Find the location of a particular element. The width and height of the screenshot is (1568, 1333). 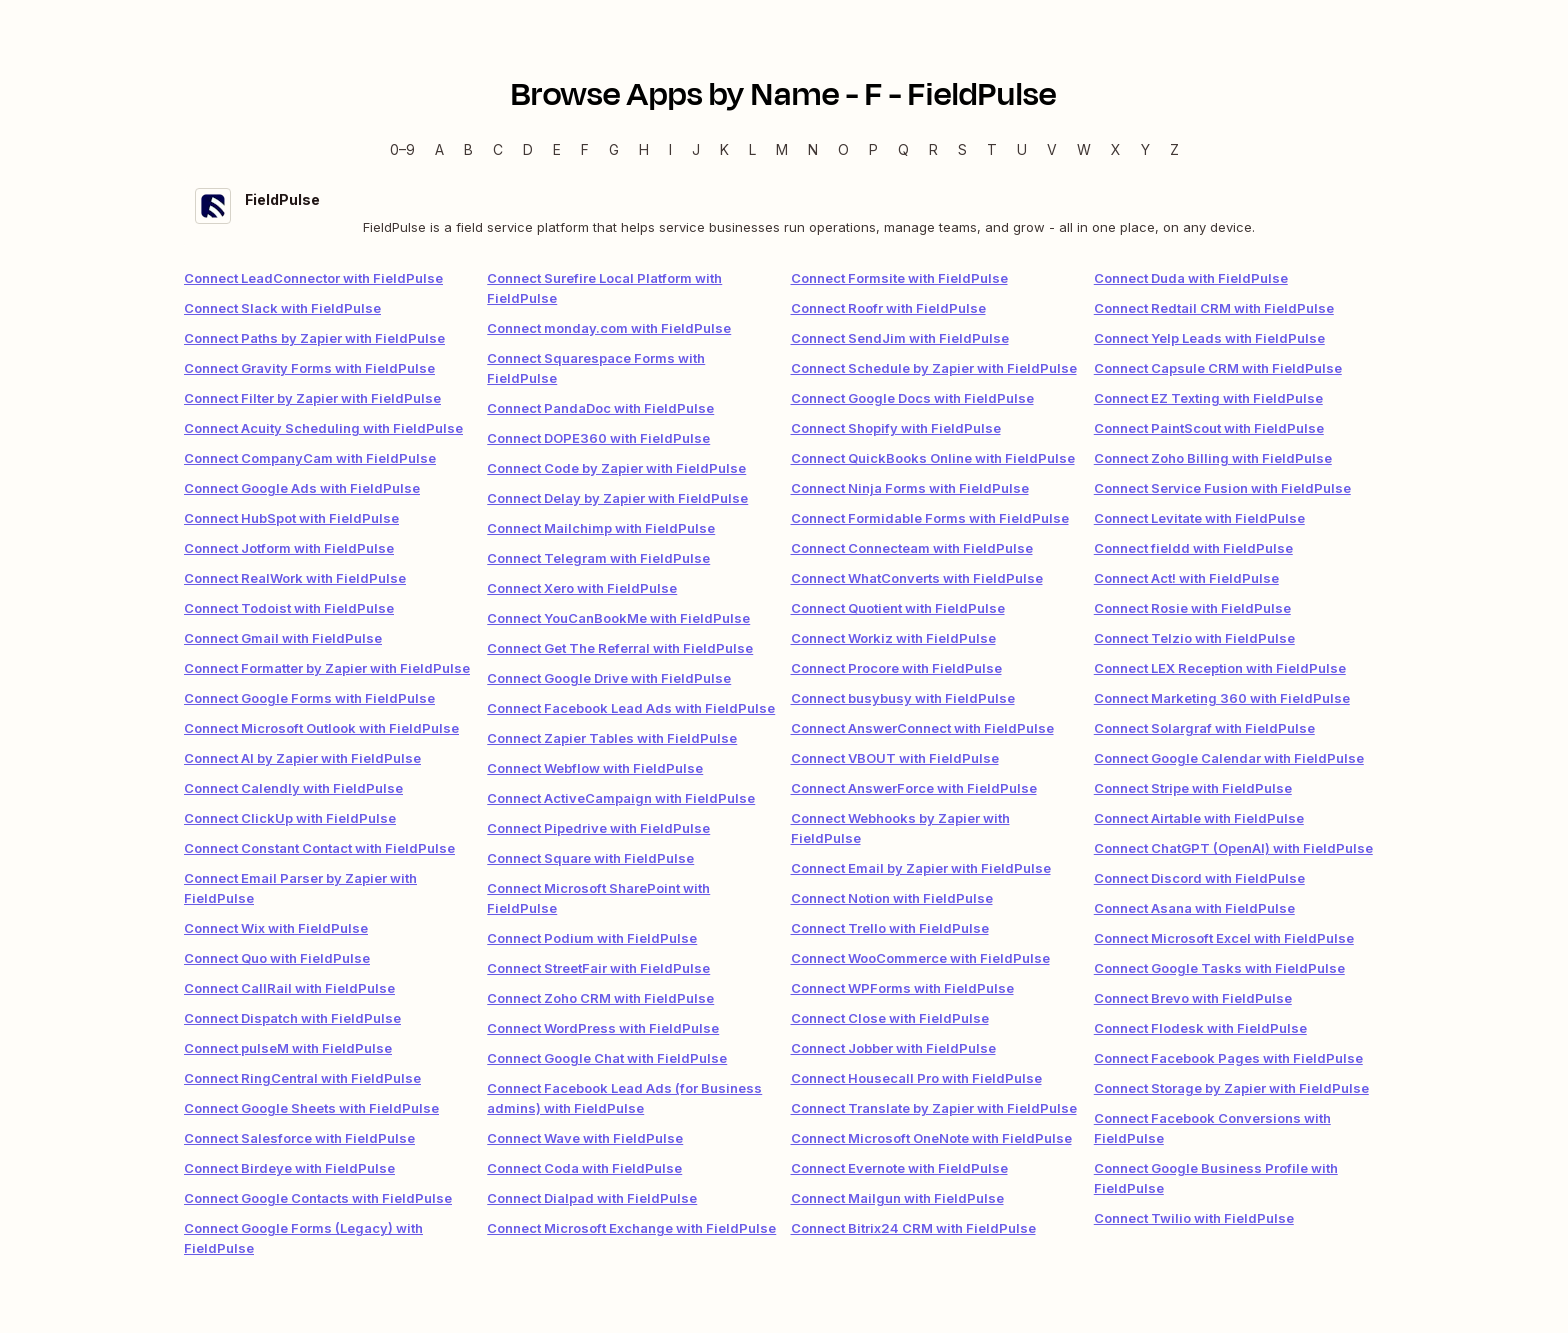

V [V — Apps beginning with V] is located at coordinates (1052, 149).